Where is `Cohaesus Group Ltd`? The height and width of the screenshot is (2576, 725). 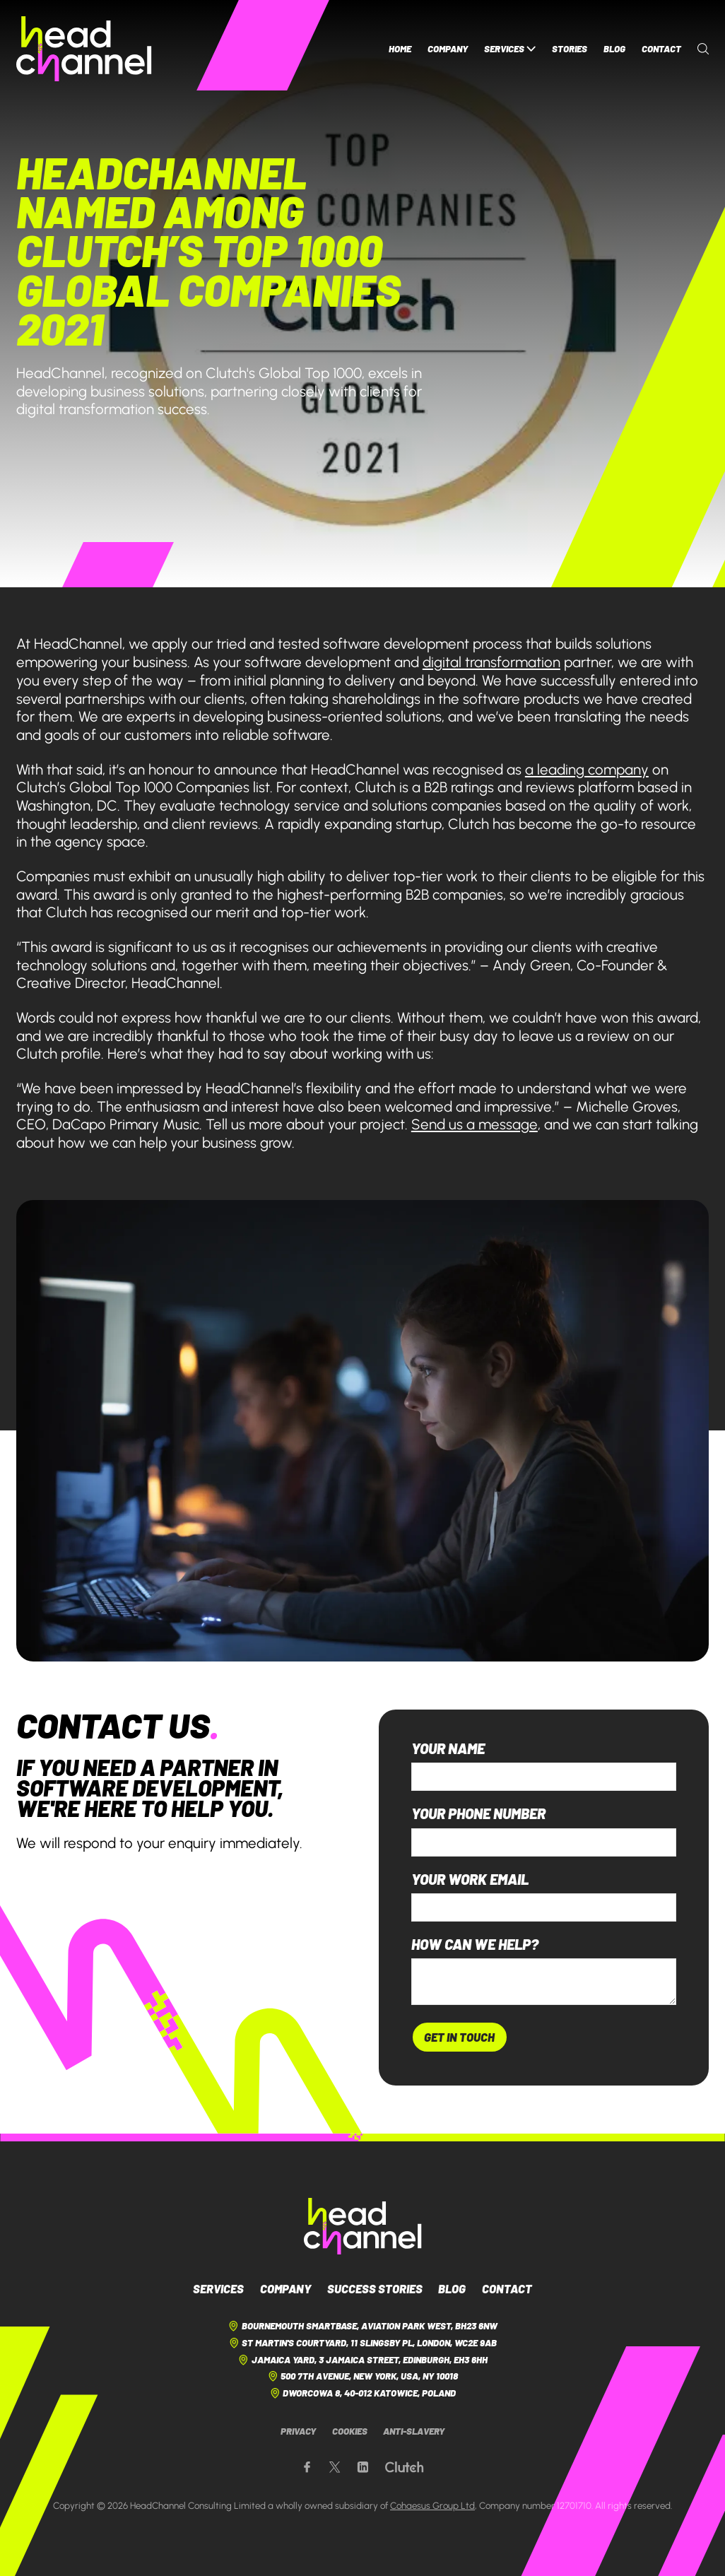
Cohaesus Group Ltd is located at coordinates (432, 2505).